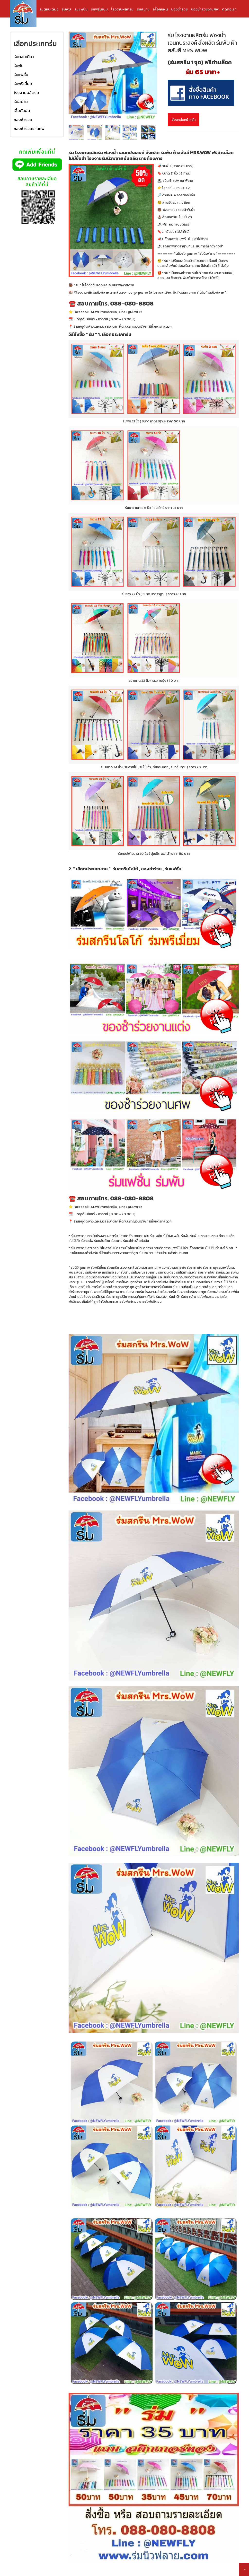 The image size is (249, 2576). I want to click on เสื้อกันฝน, so click(160, 9).